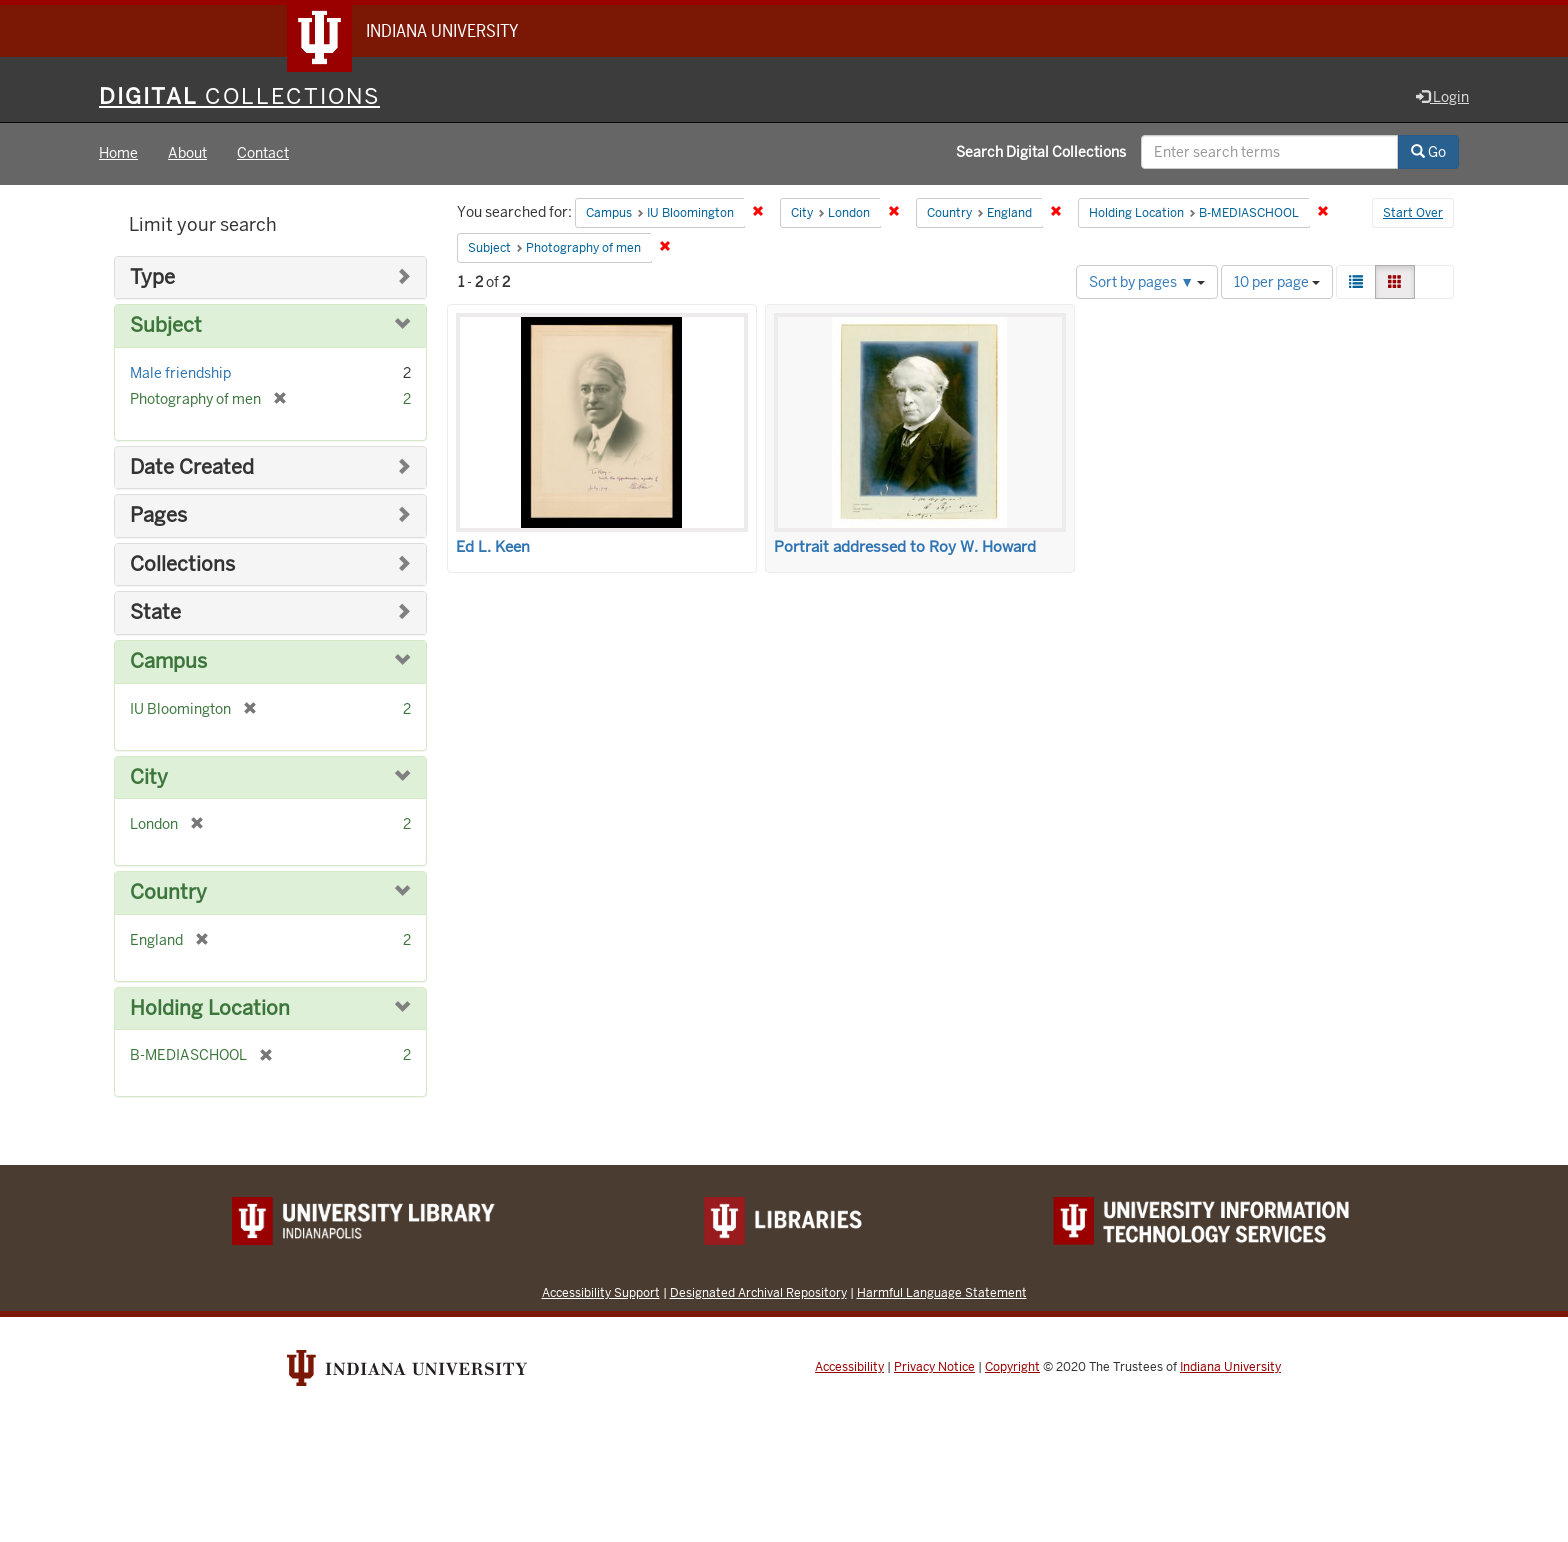 The width and height of the screenshot is (1568, 1542). Describe the element at coordinates (187, 154) in the screenshot. I see `About` at that location.